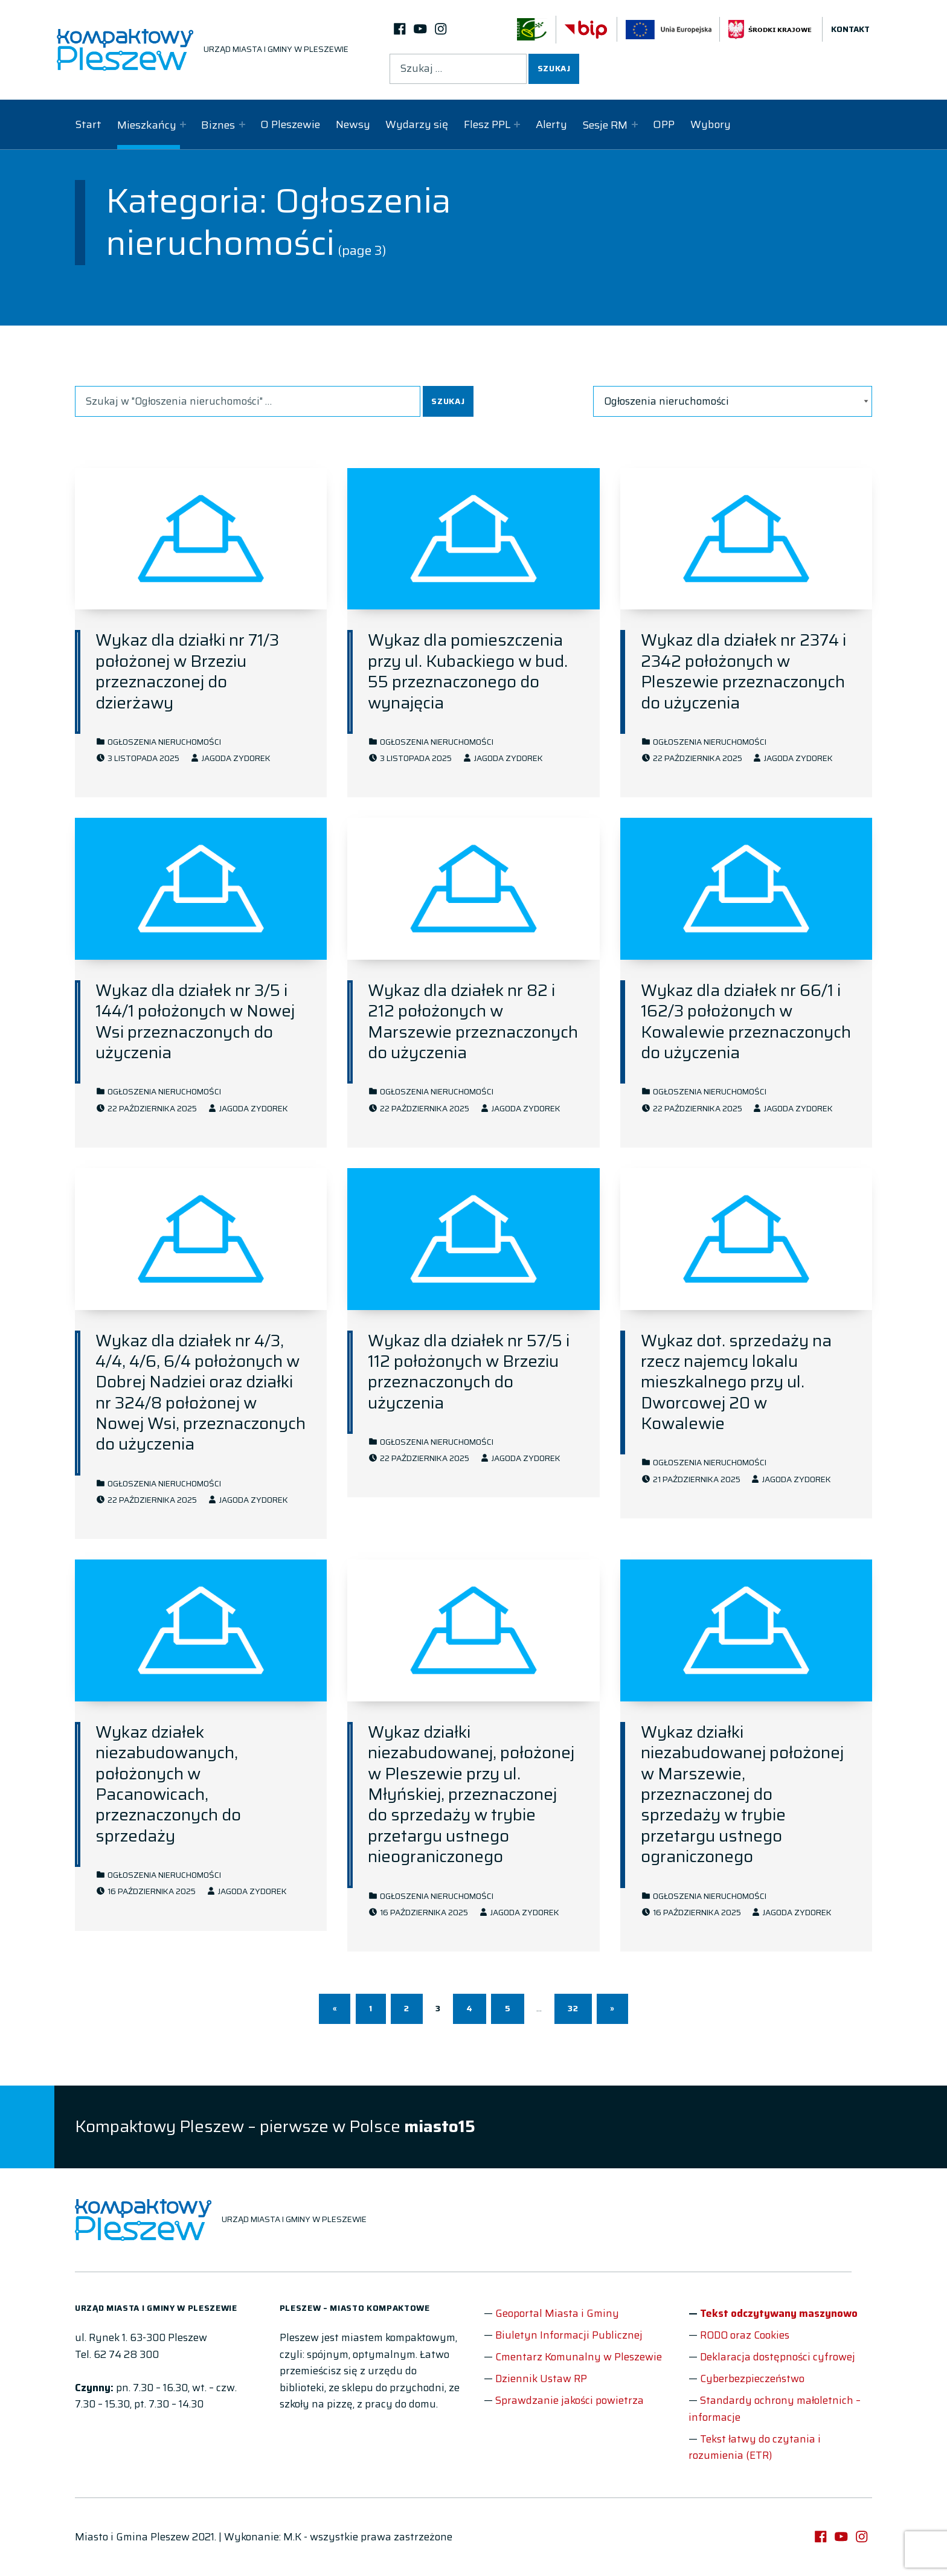  Describe the element at coordinates (664, 124) in the screenshot. I see `OPP` at that location.